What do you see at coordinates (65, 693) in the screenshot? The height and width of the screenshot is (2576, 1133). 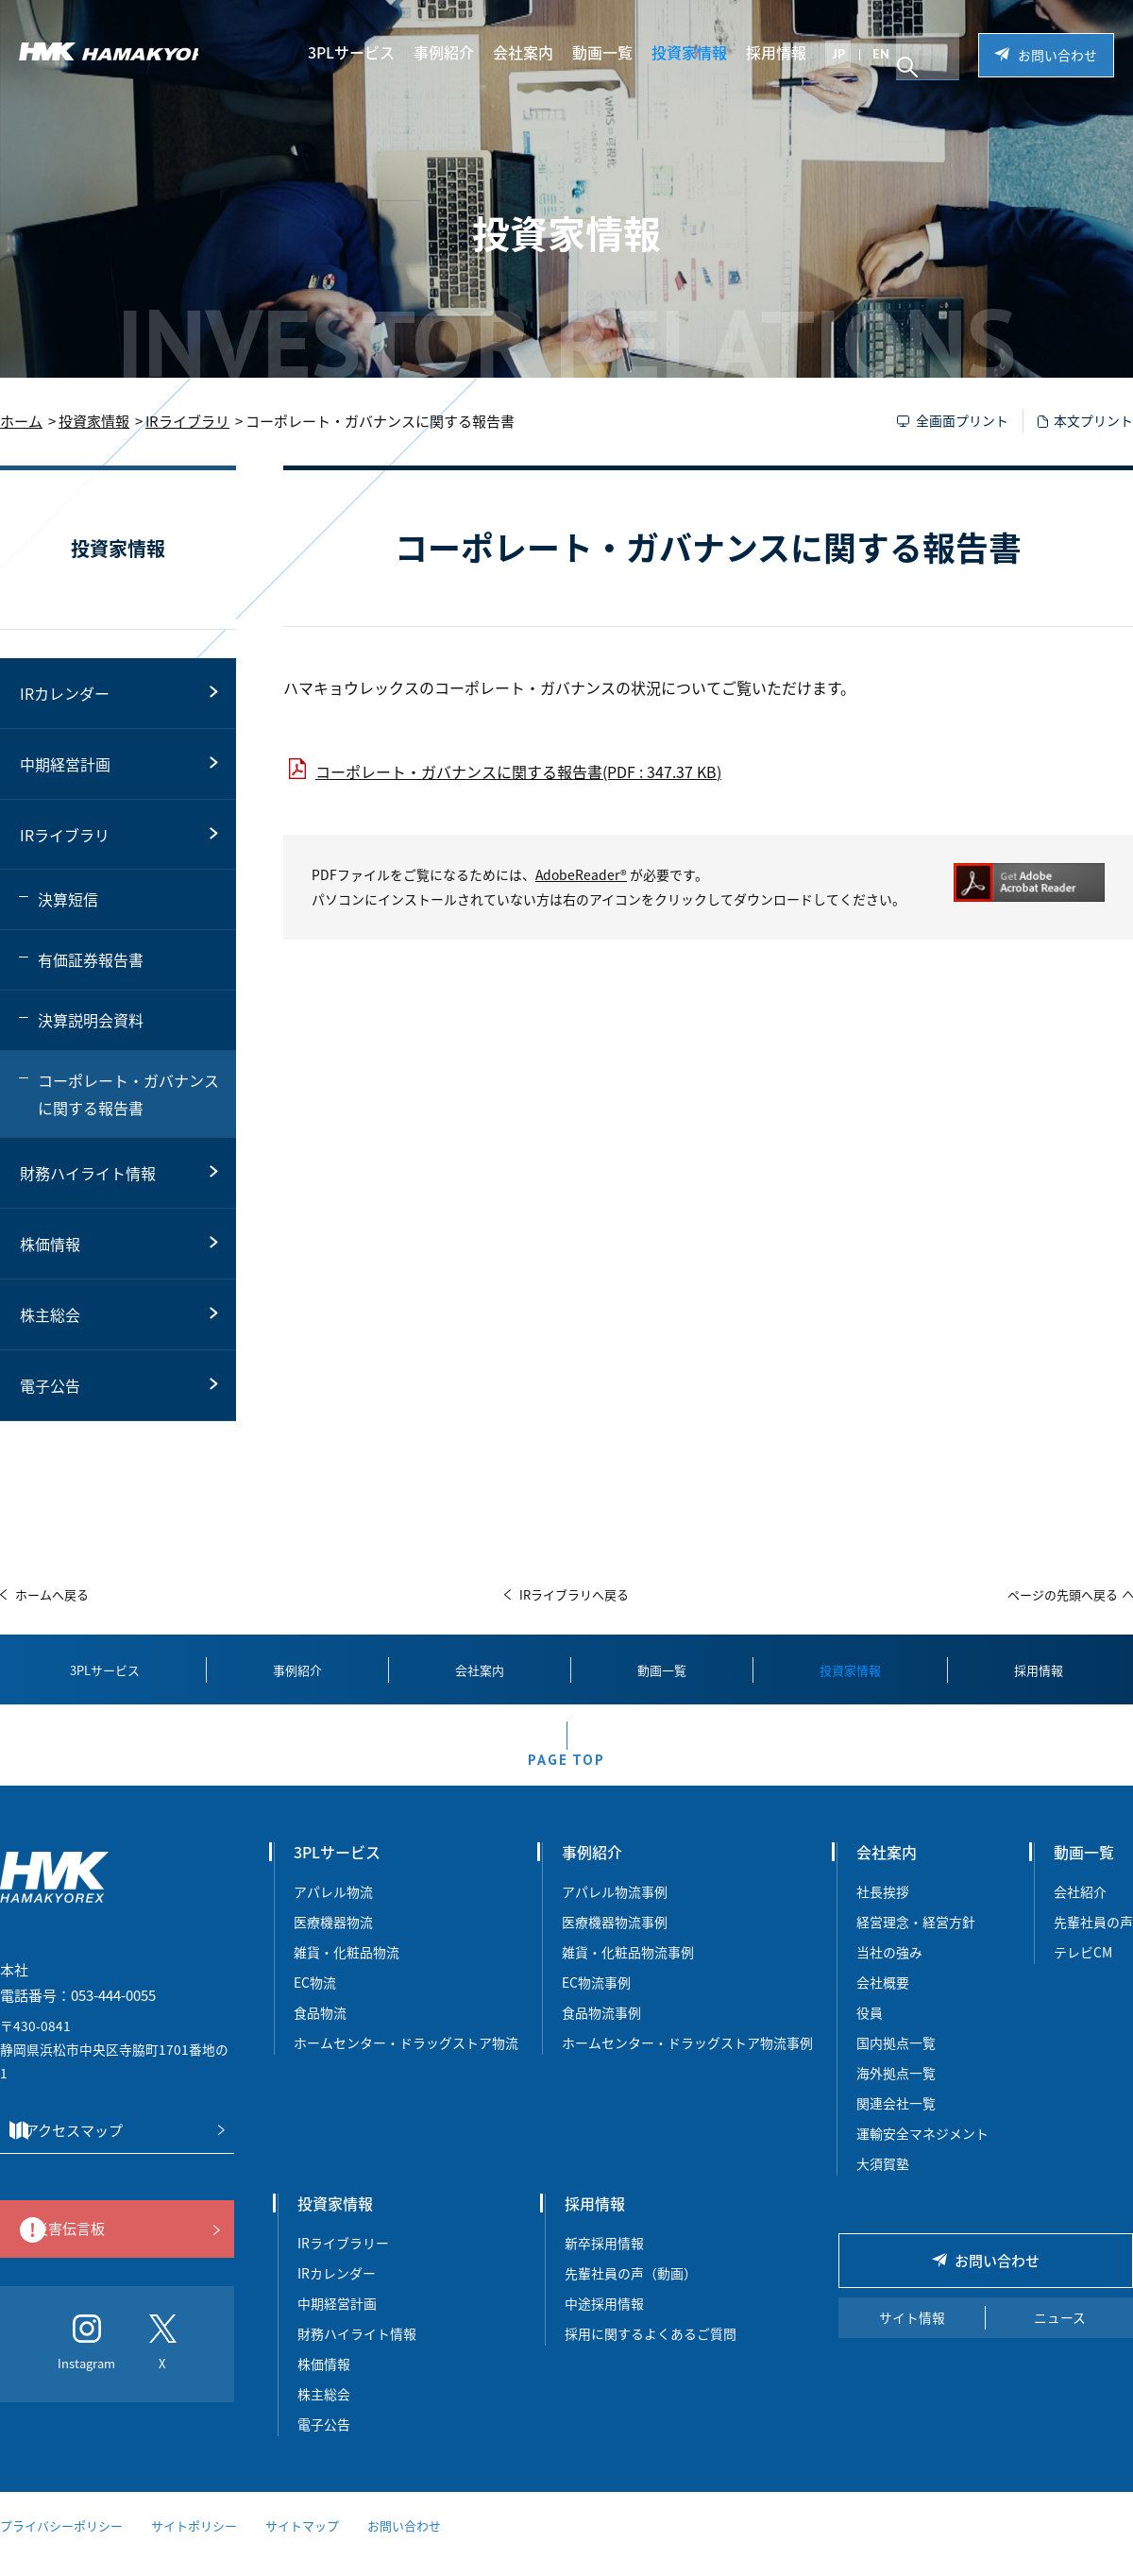 I see `IRカレンダー` at bounding box center [65, 693].